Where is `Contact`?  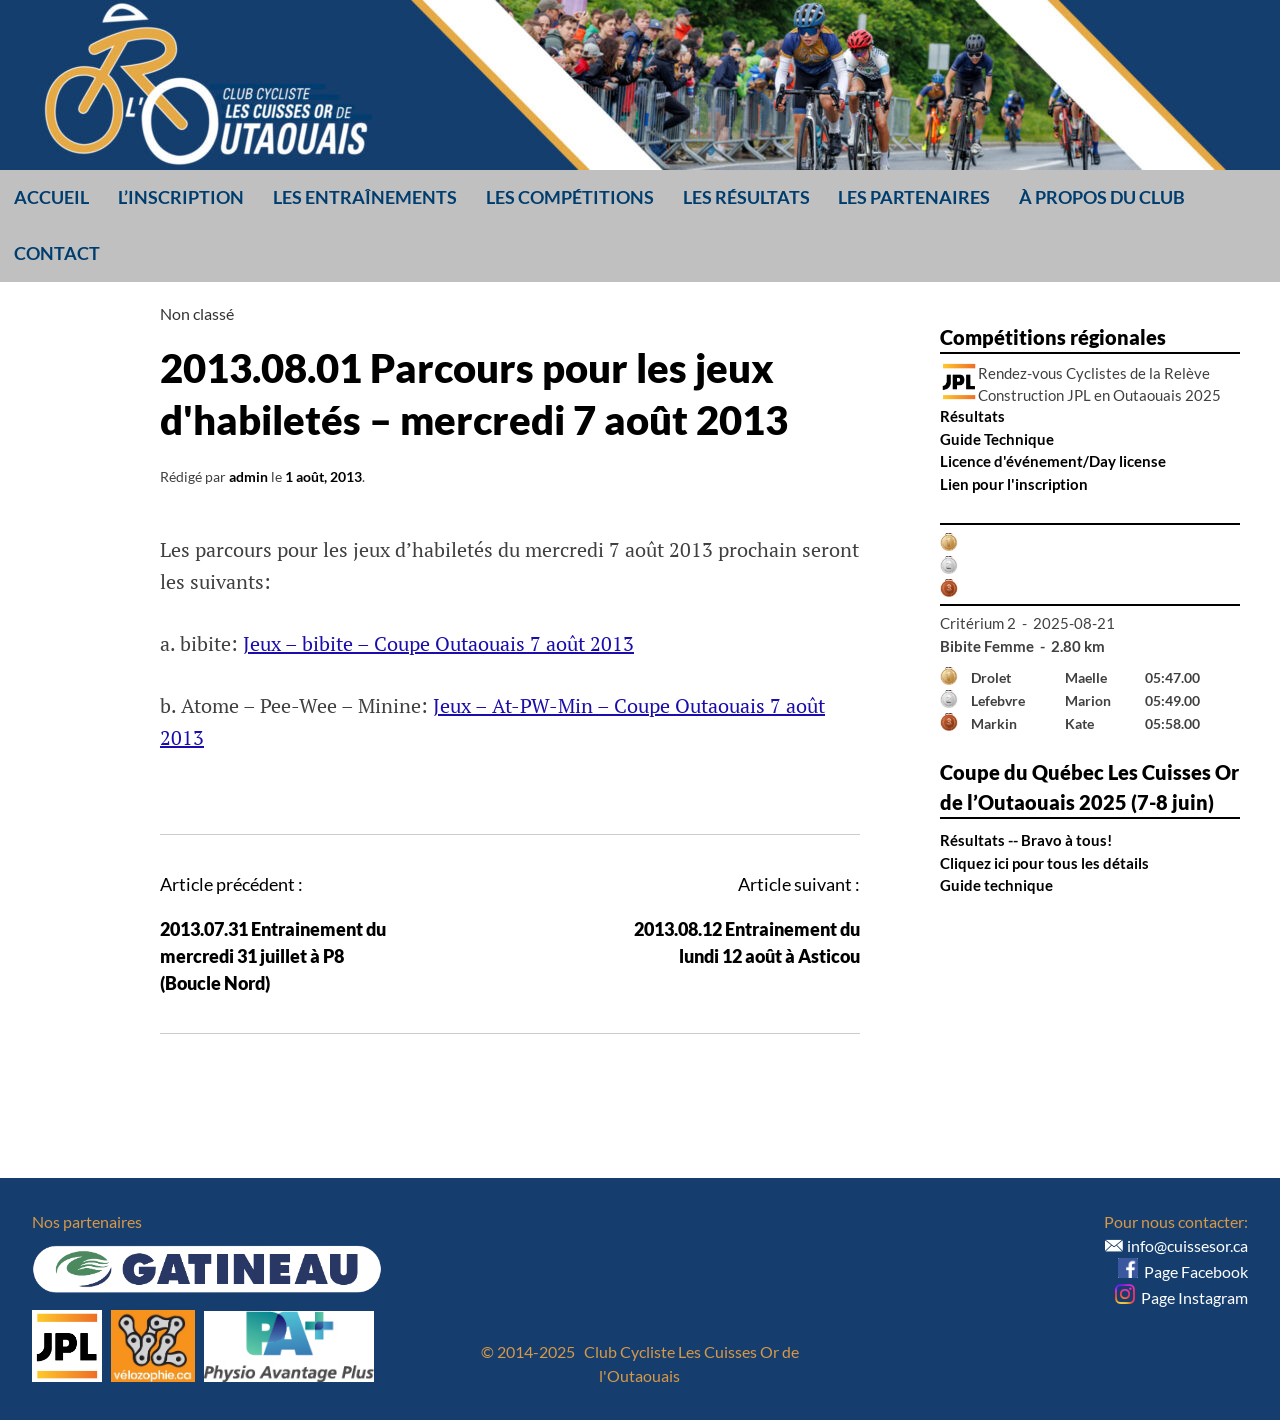 Contact is located at coordinates (57, 253).